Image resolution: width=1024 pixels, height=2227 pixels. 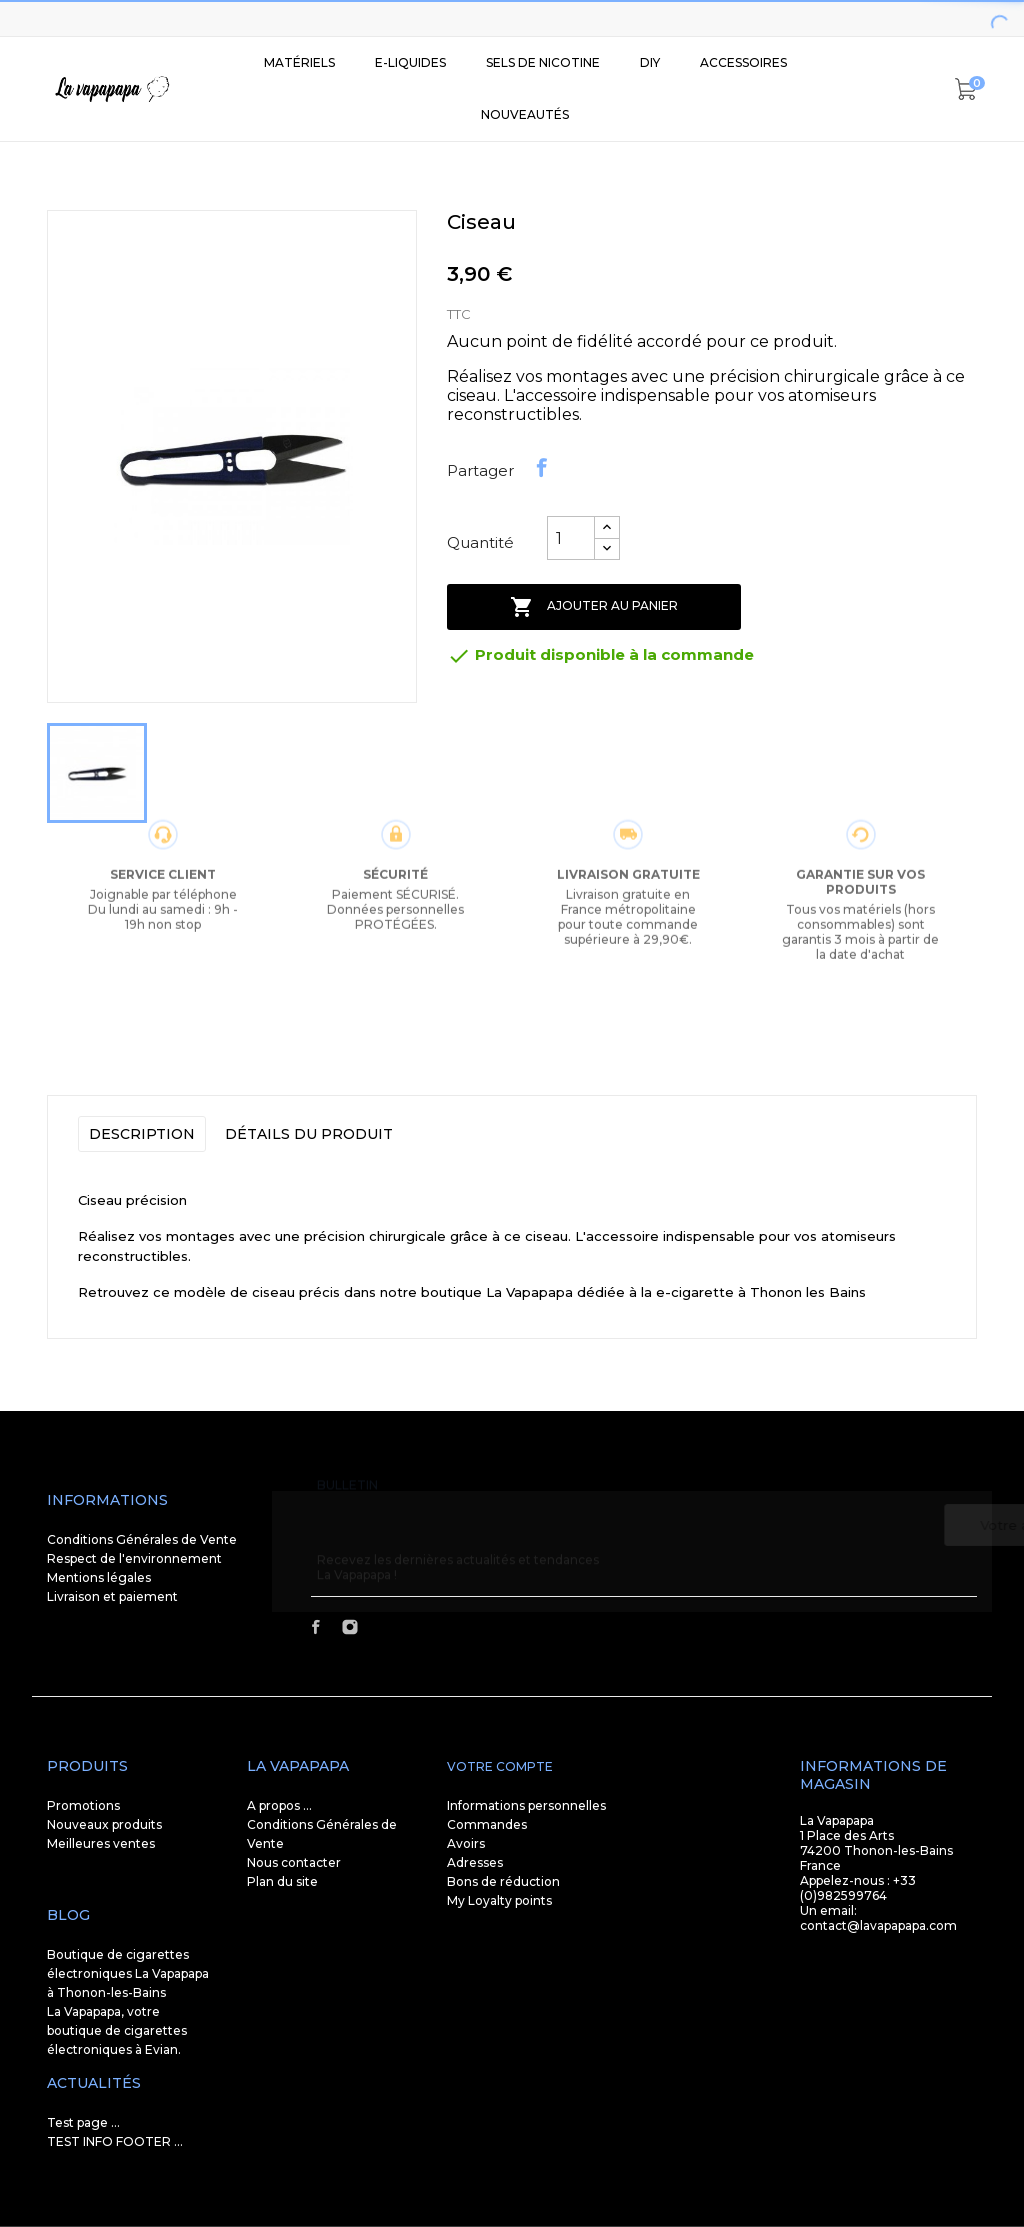 What do you see at coordinates (117, 2030) in the screenshot?
I see `La Vapapapa, votre boutique de cigarettes électroniques à Evian.` at bounding box center [117, 2030].